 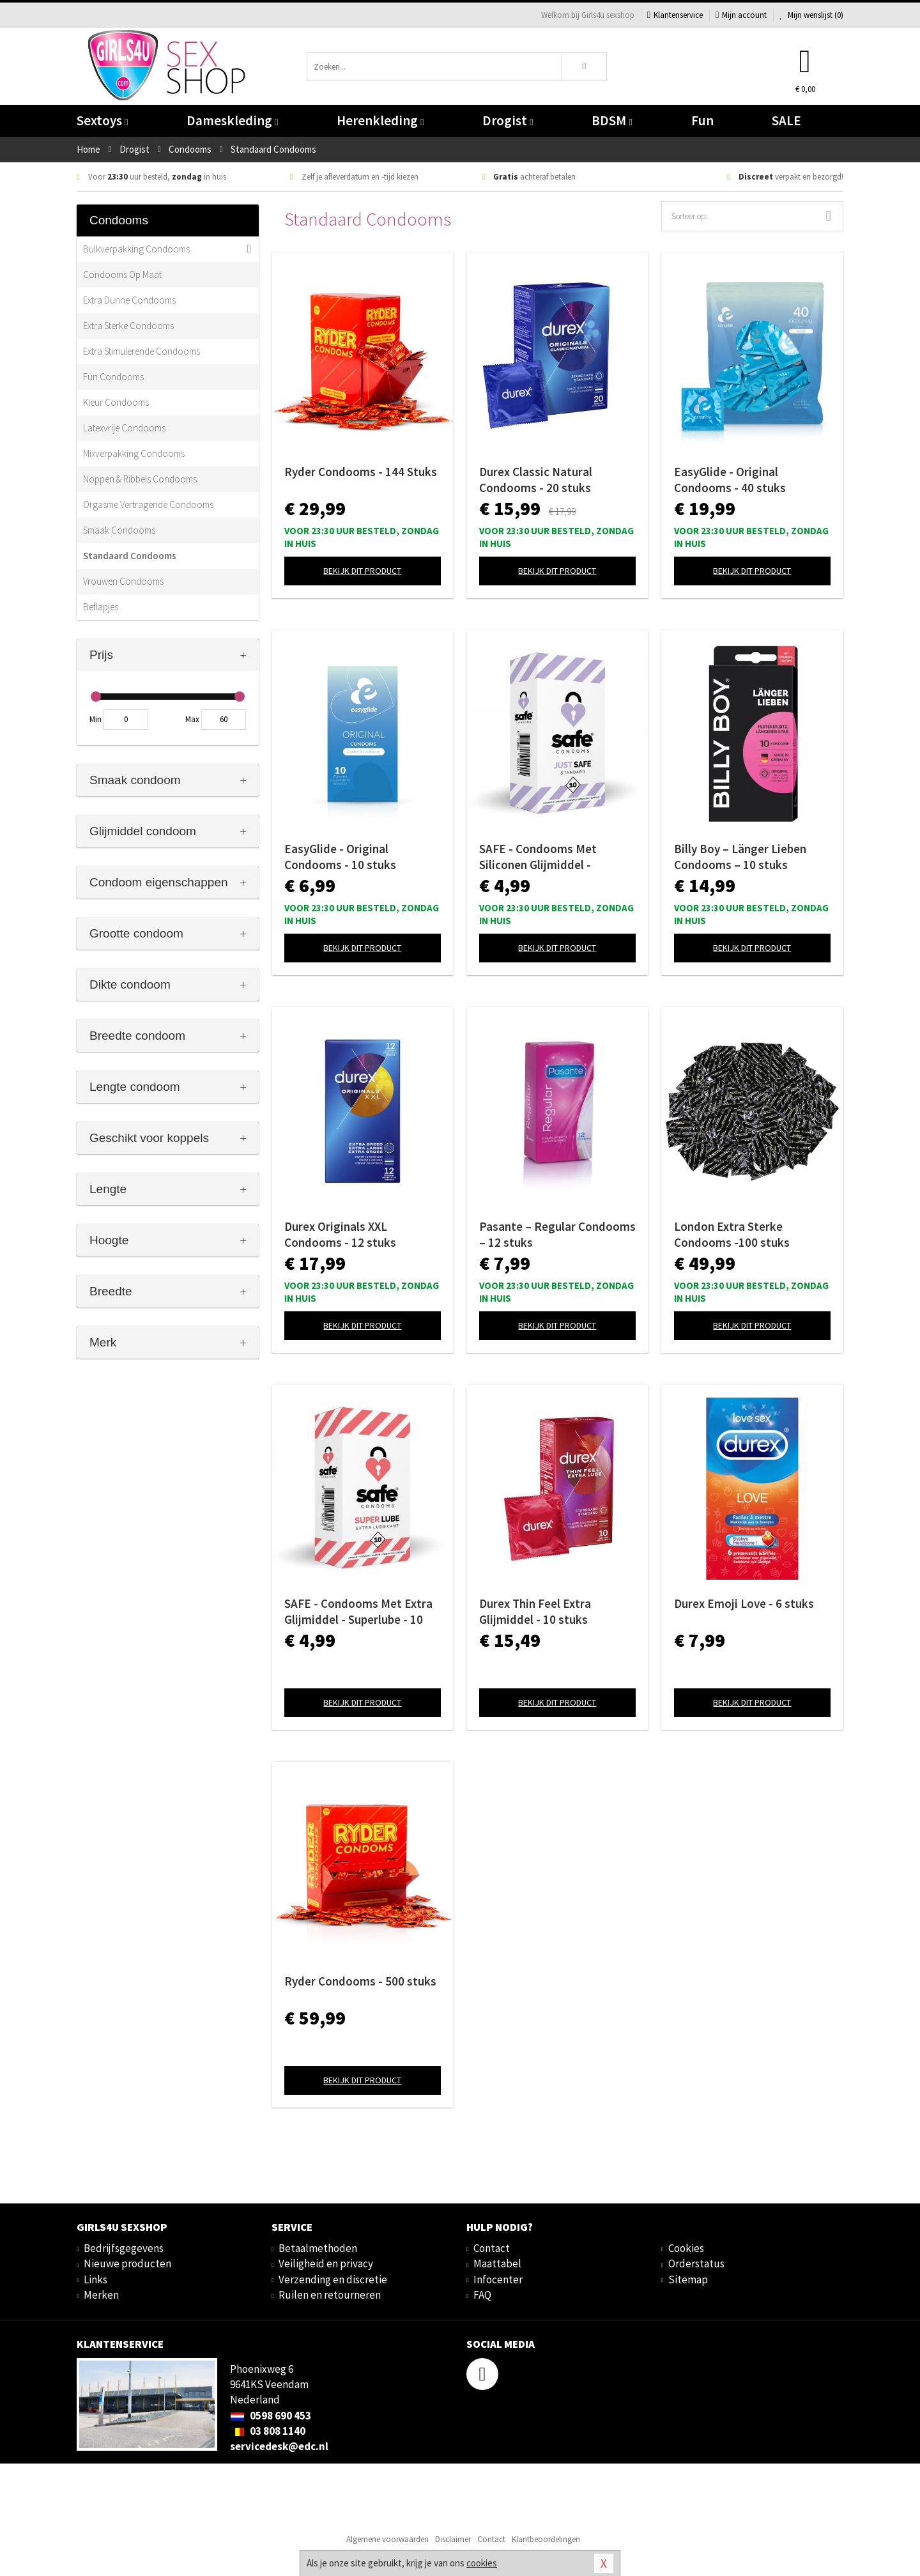 I want to click on Sitemap, so click(x=688, y=2279).